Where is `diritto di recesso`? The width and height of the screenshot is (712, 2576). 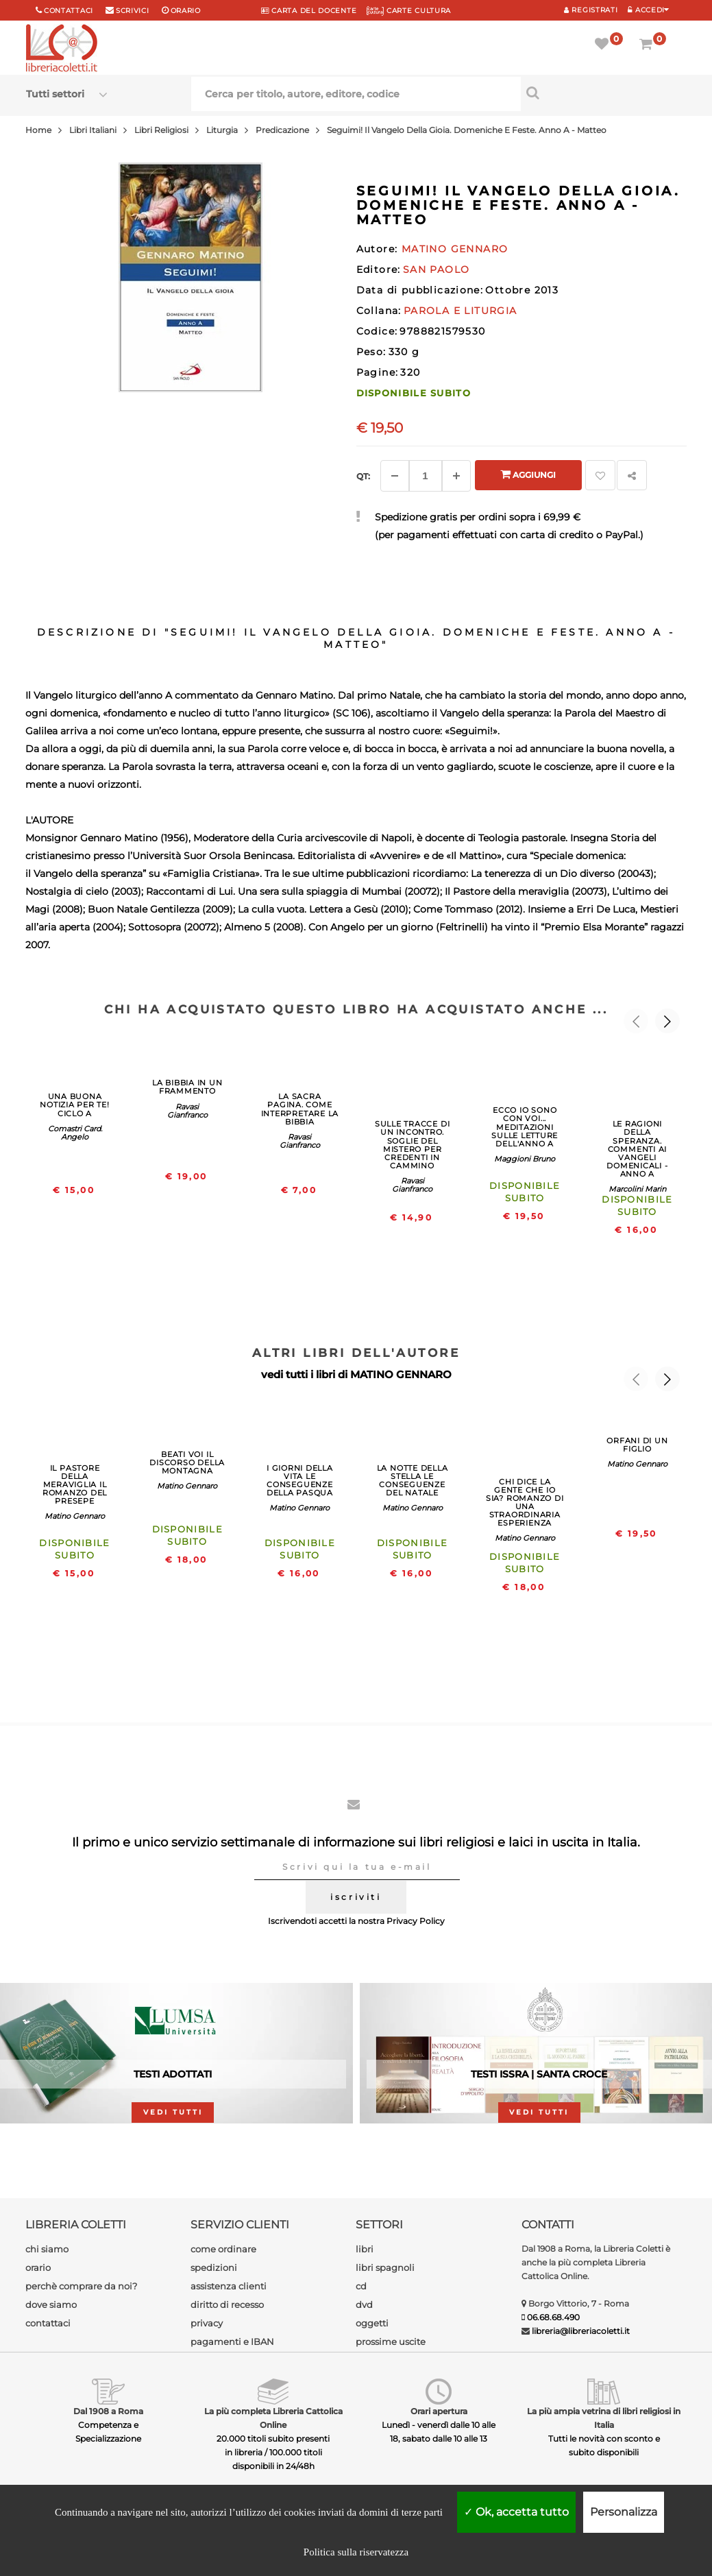 diritto di recesso is located at coordinates (227, 2304).